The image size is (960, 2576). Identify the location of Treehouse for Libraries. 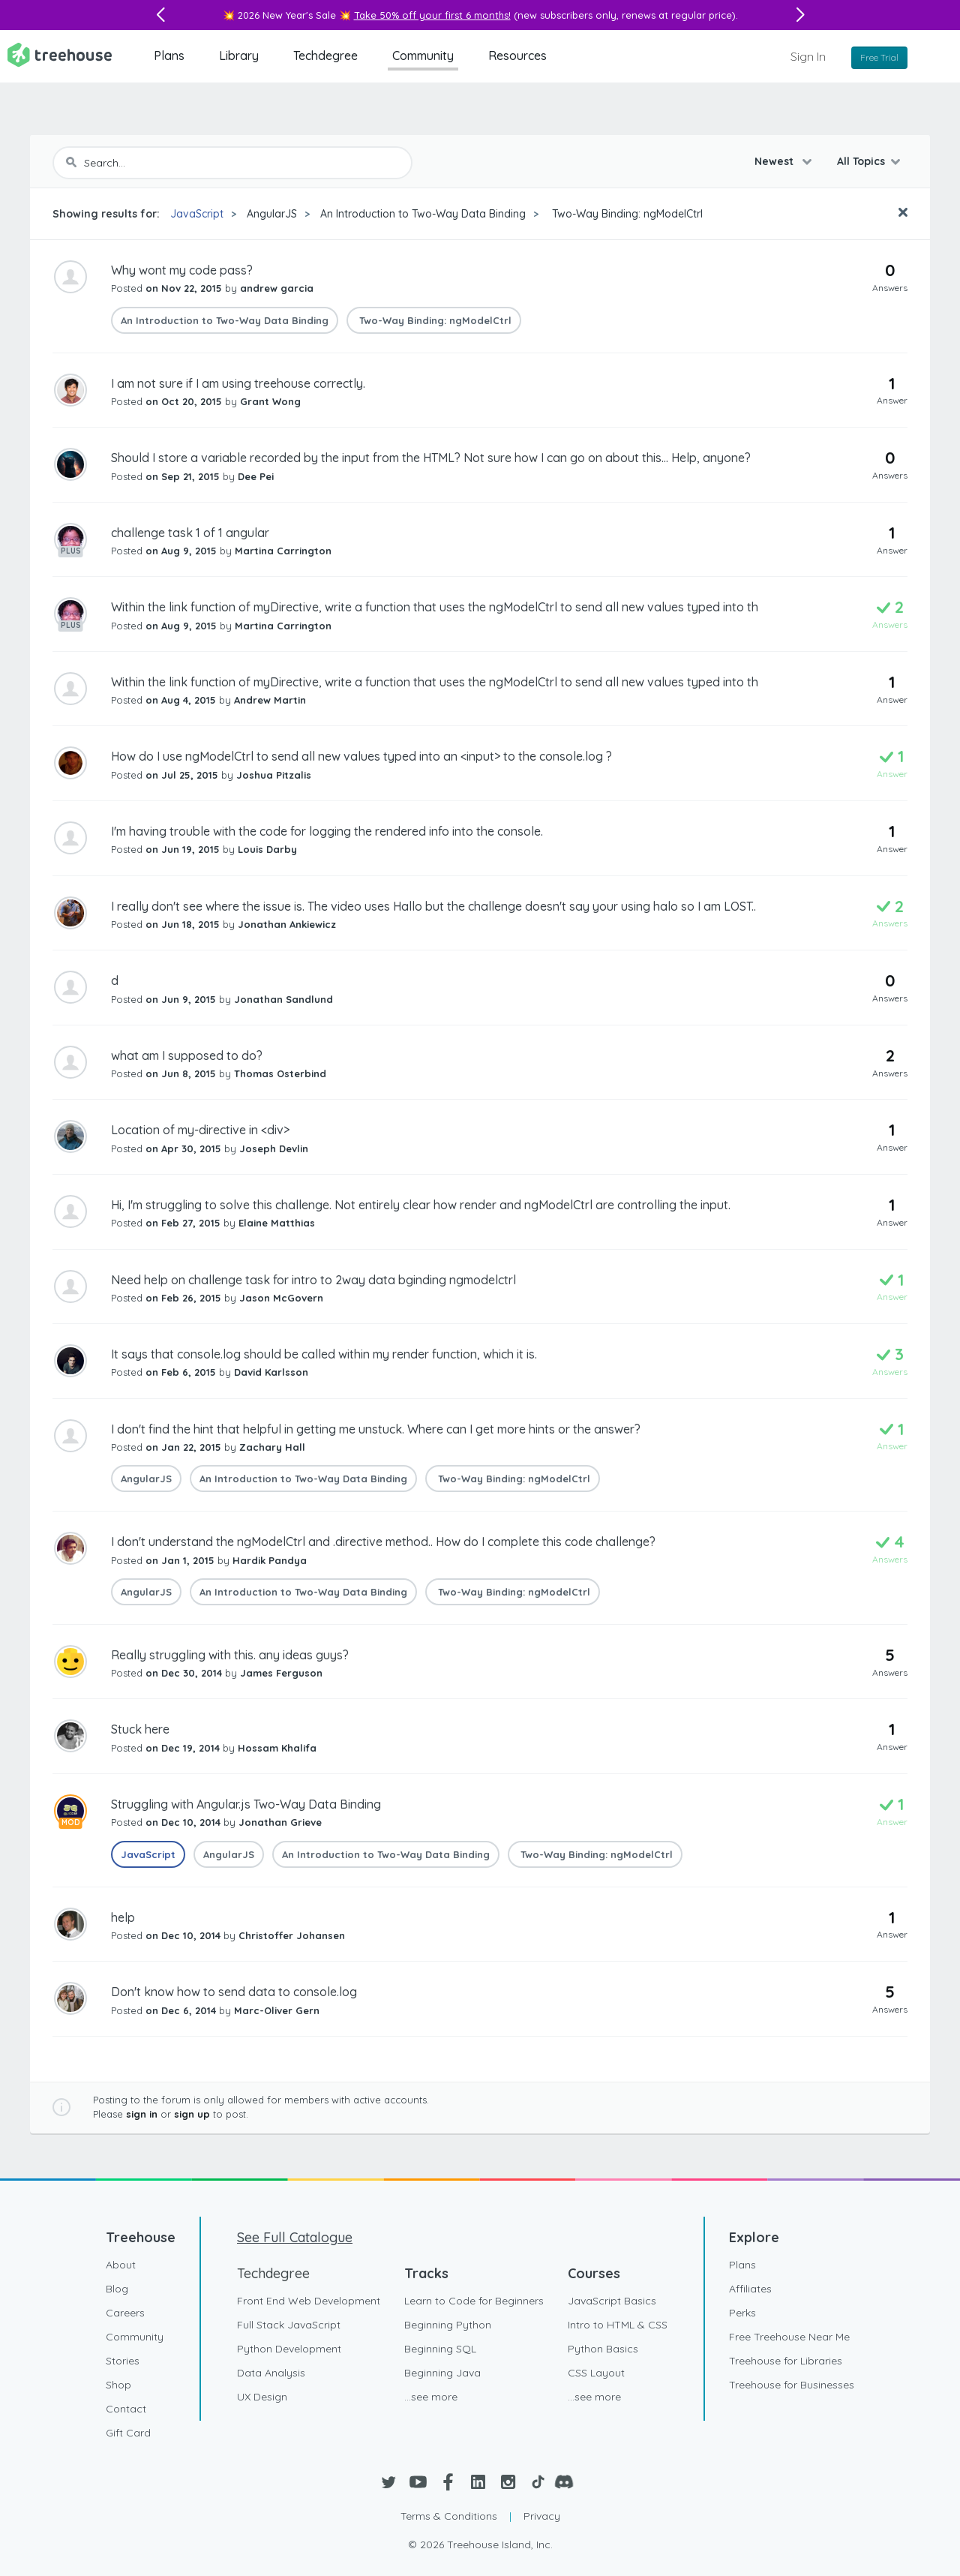
(785, 2360).